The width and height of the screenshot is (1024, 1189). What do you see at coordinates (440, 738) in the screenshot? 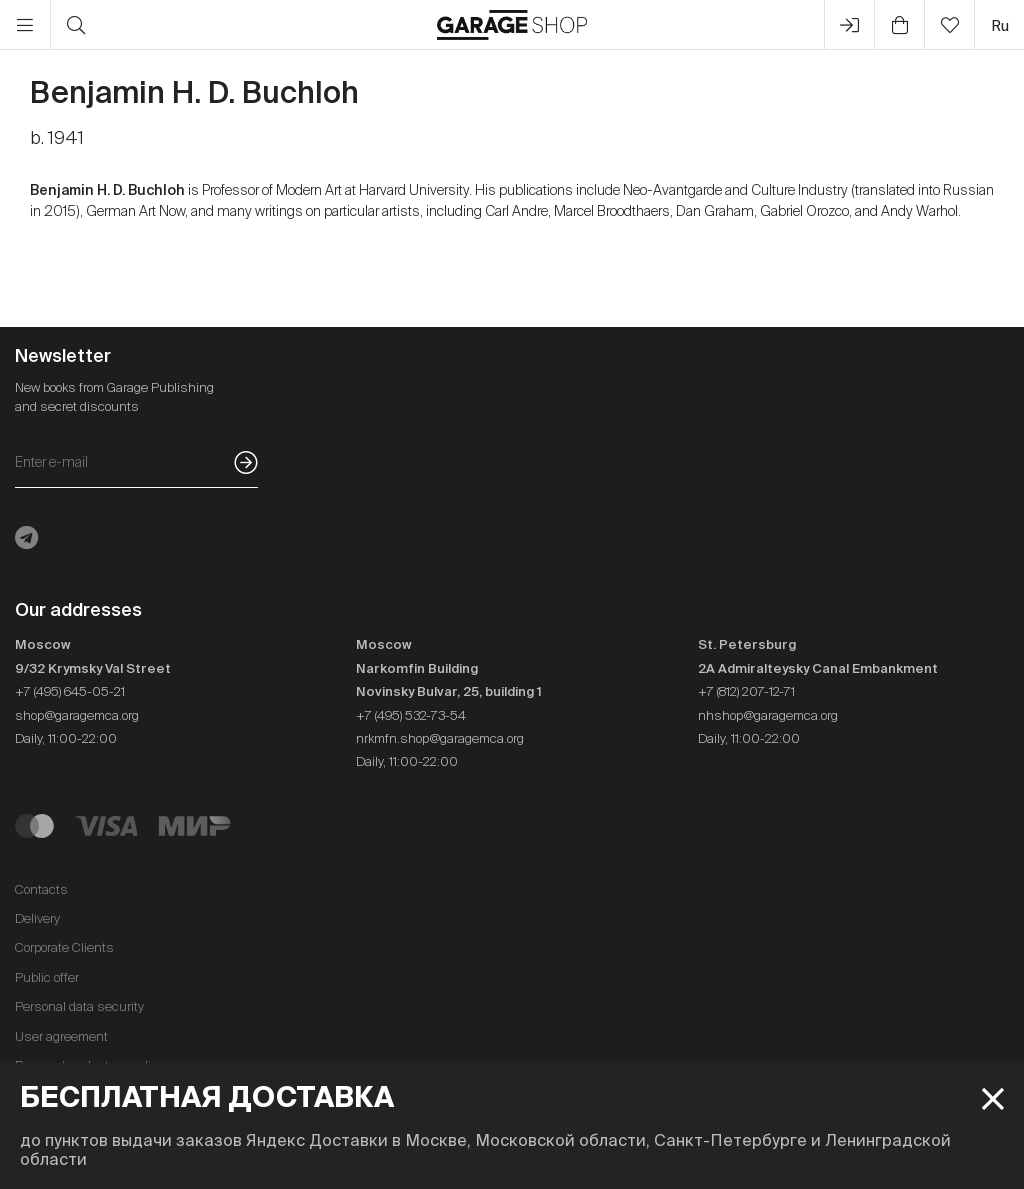
I see `nrkmfn.shop@garagemca.org` at bounding box center [440, 738].